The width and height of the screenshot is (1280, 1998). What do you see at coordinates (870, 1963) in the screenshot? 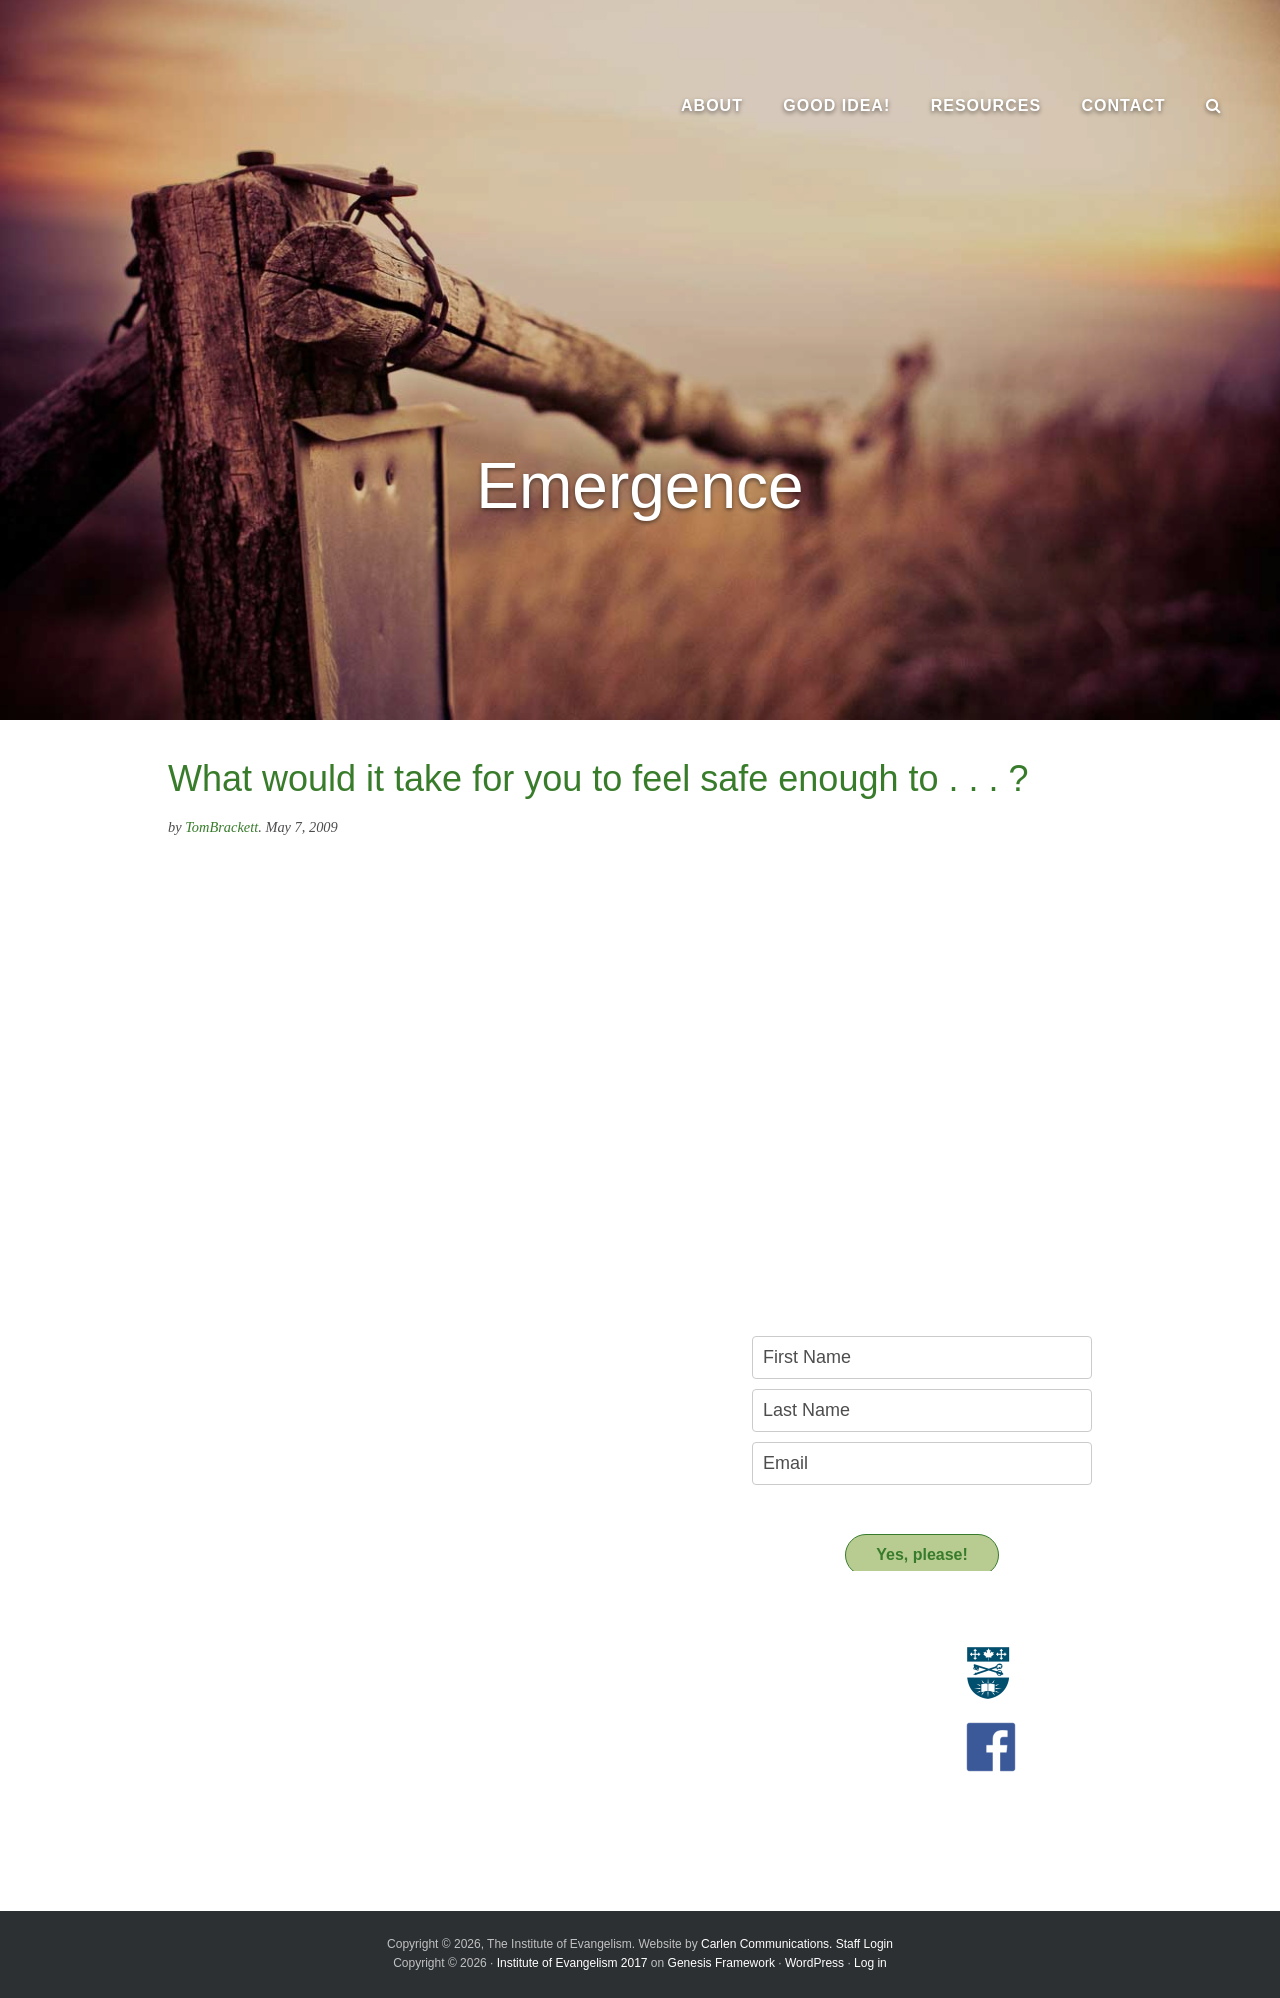
I see `Log in` at bounding box center [870, 1963].